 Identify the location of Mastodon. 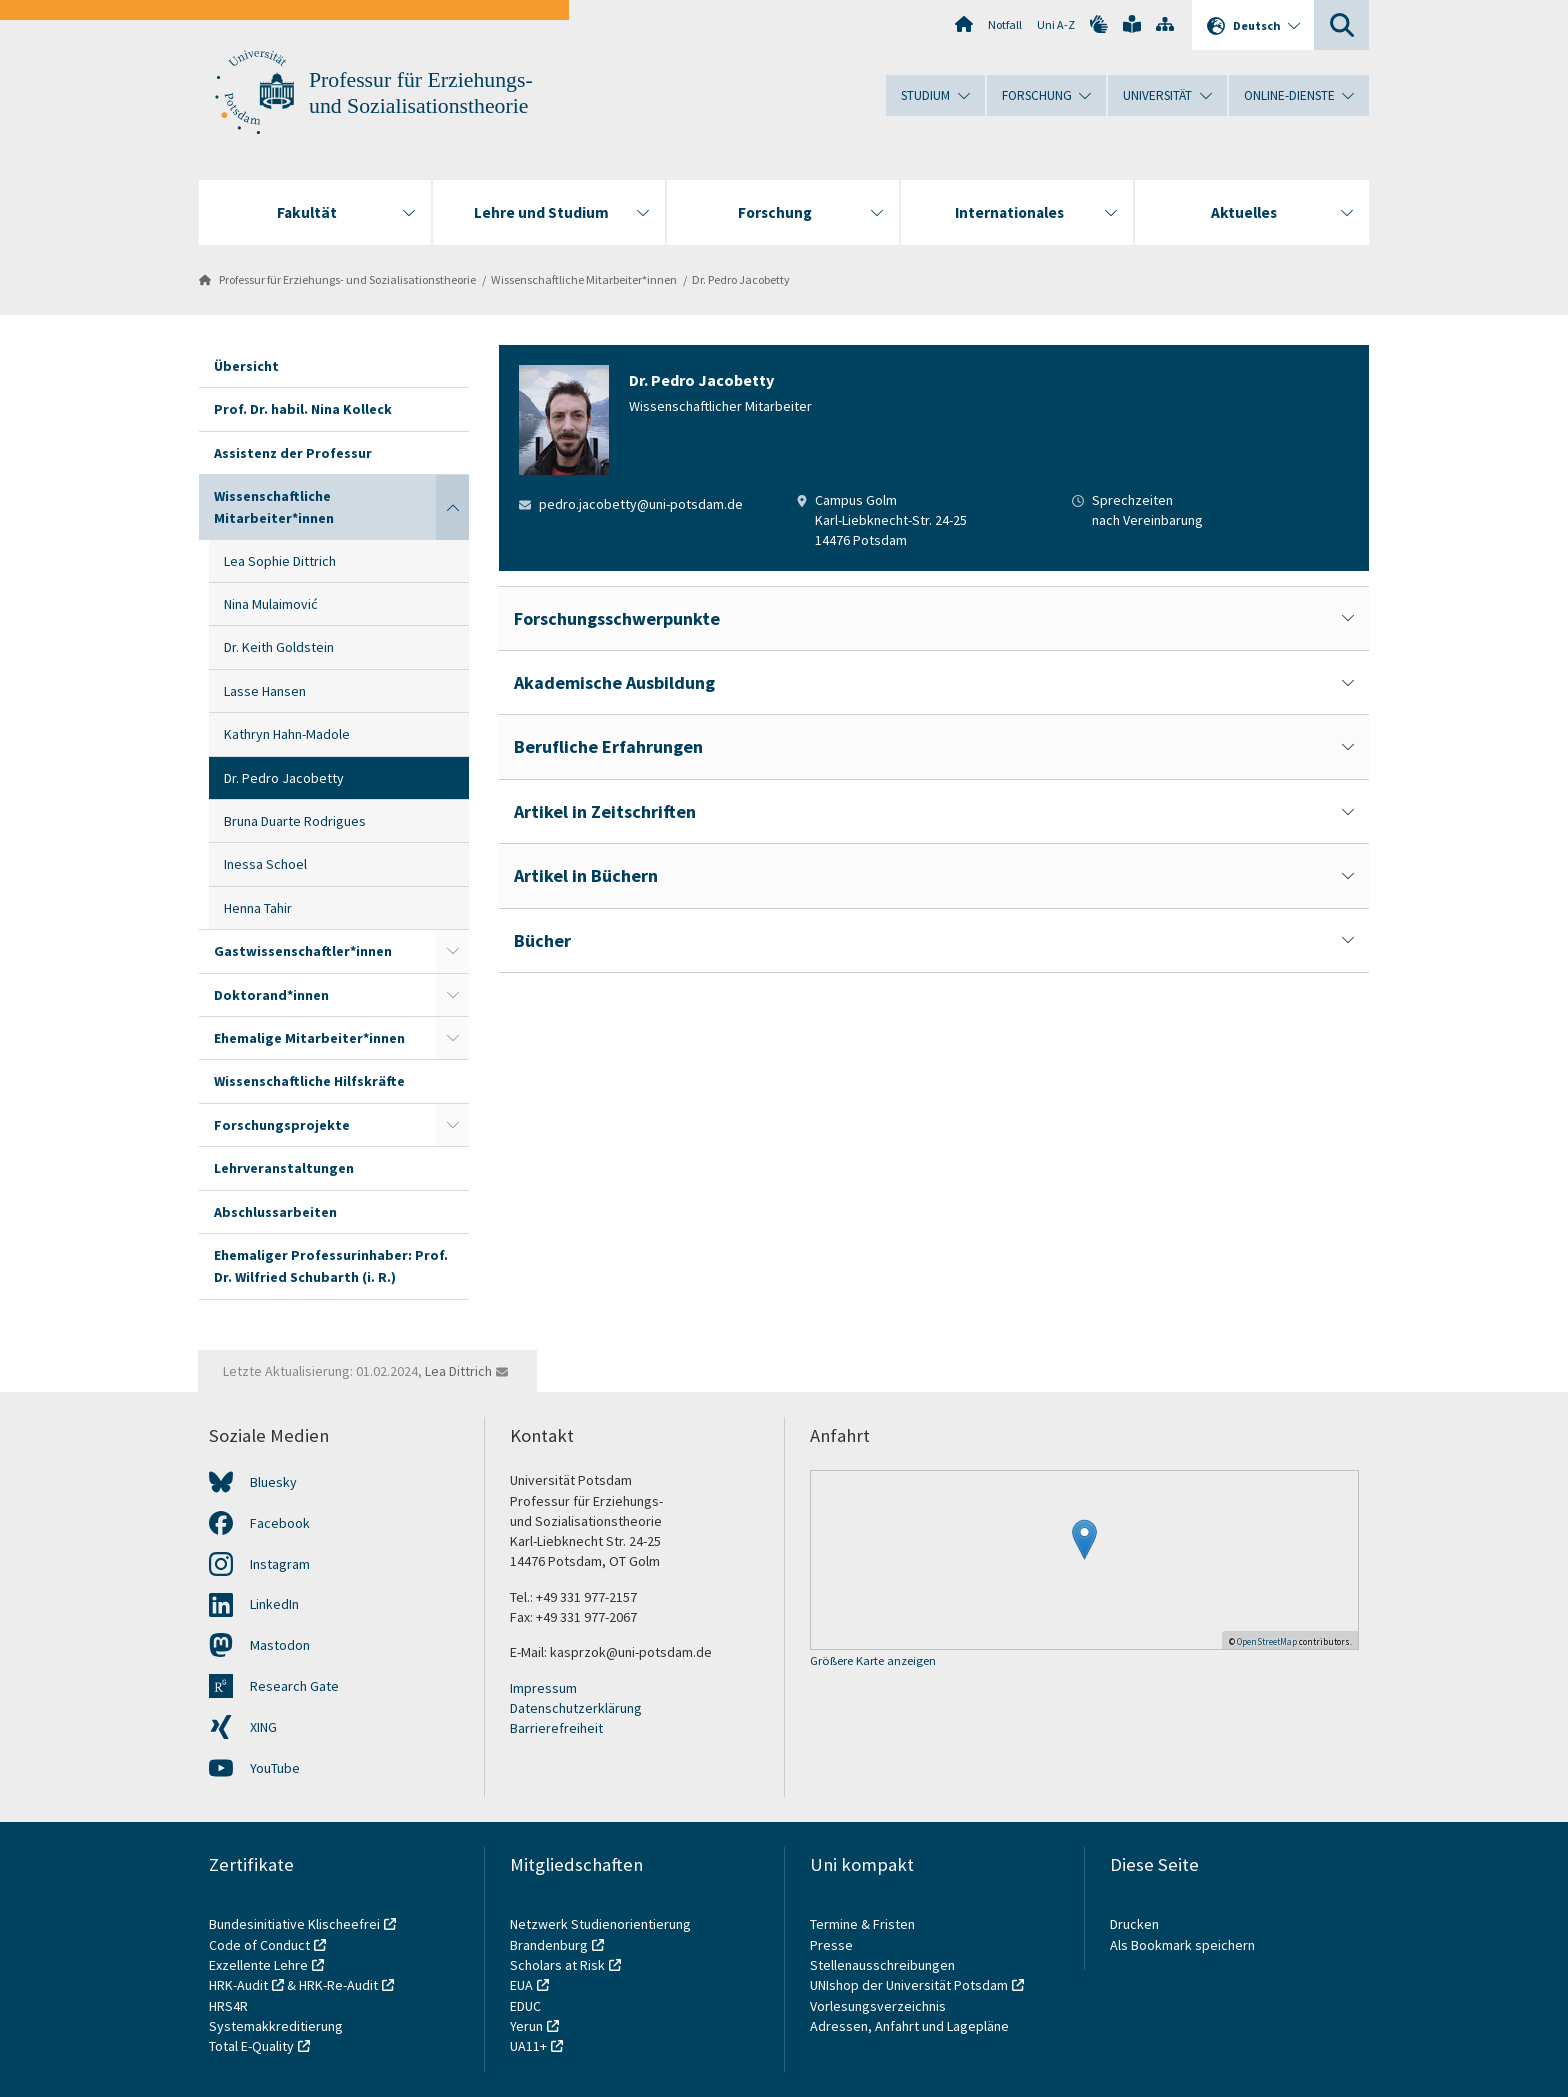
(280, 1645).